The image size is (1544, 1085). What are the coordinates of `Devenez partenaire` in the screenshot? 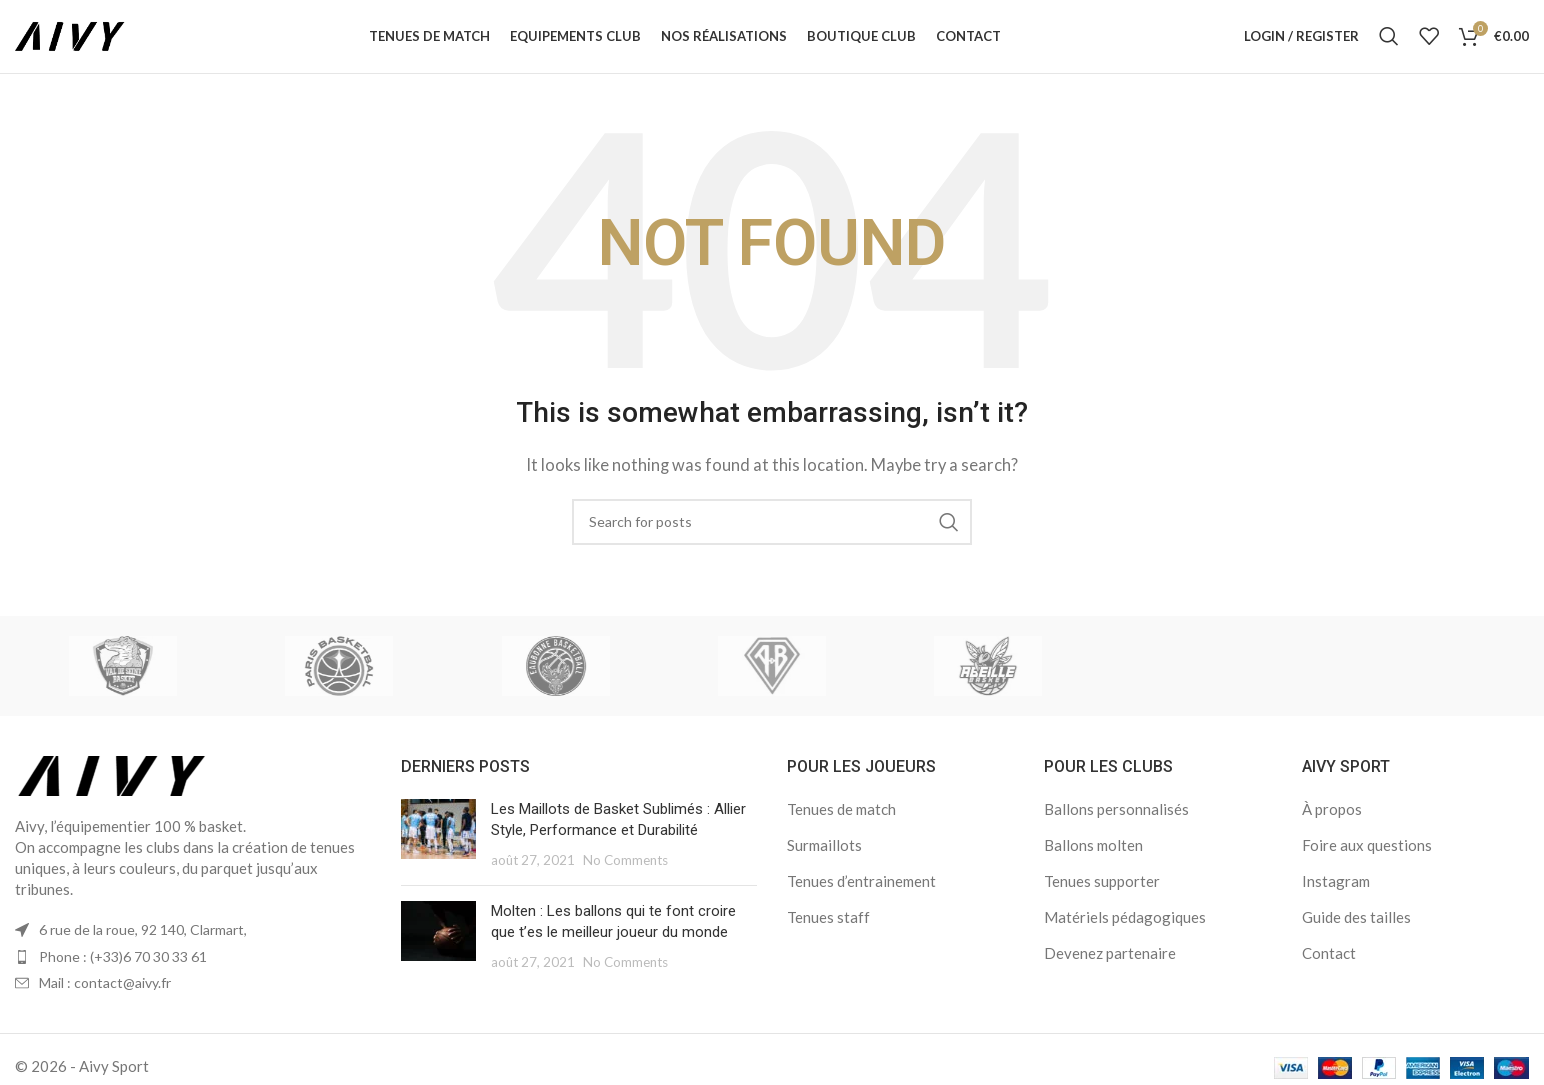 It's located at (1110, 970).